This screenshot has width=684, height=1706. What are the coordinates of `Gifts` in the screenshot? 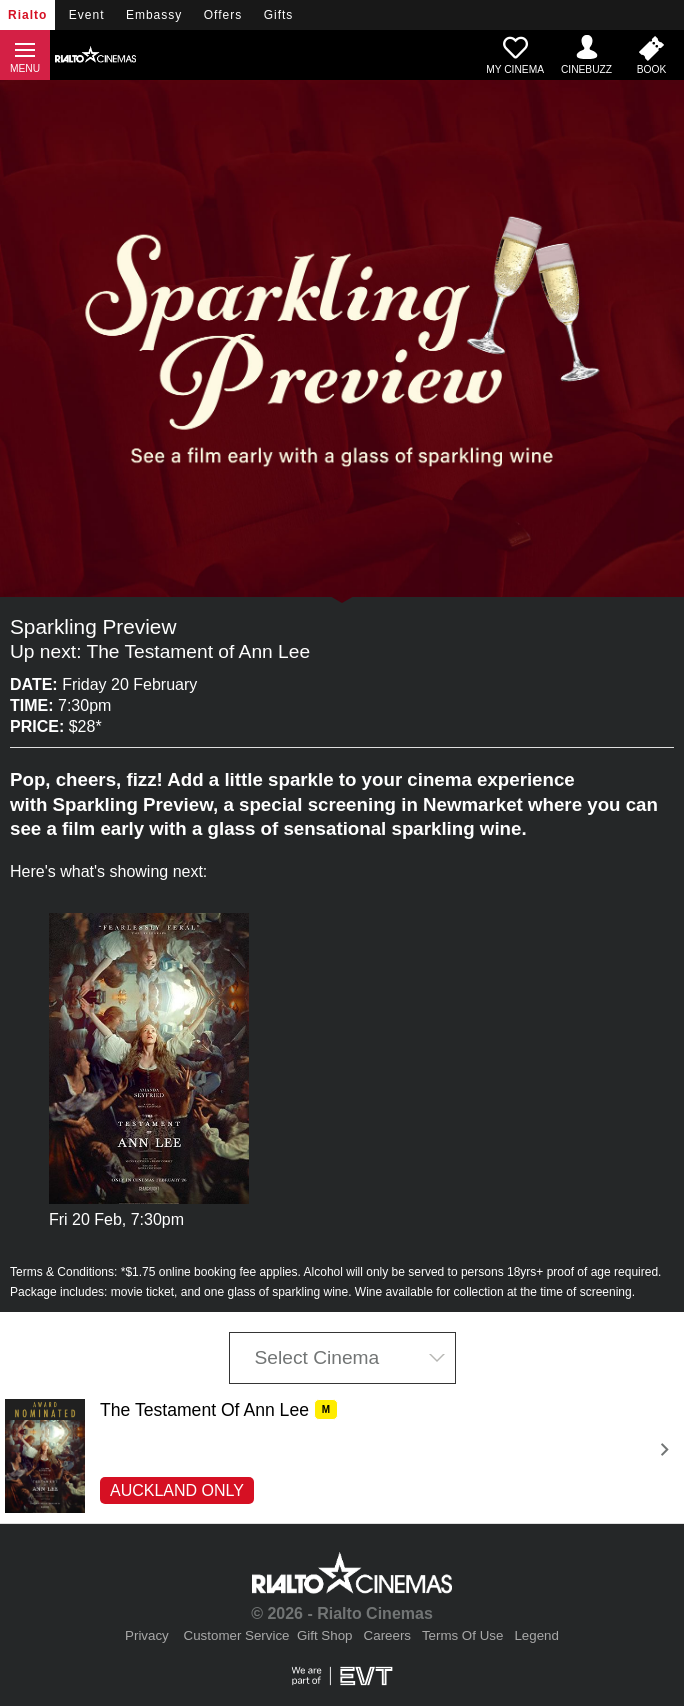 It's located at (279, 15).